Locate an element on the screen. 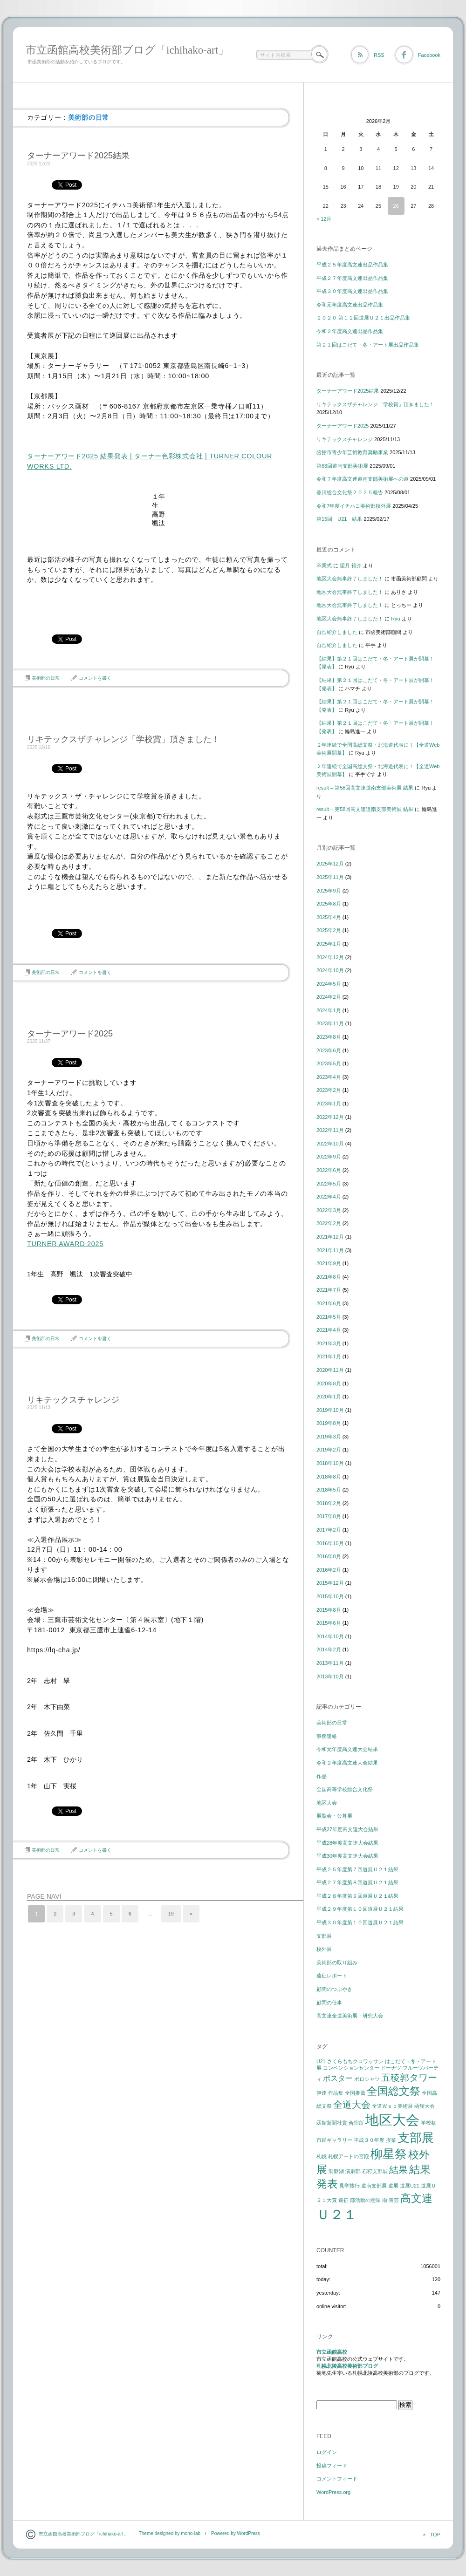  コメントを書く is located at coordinates (95, 678).